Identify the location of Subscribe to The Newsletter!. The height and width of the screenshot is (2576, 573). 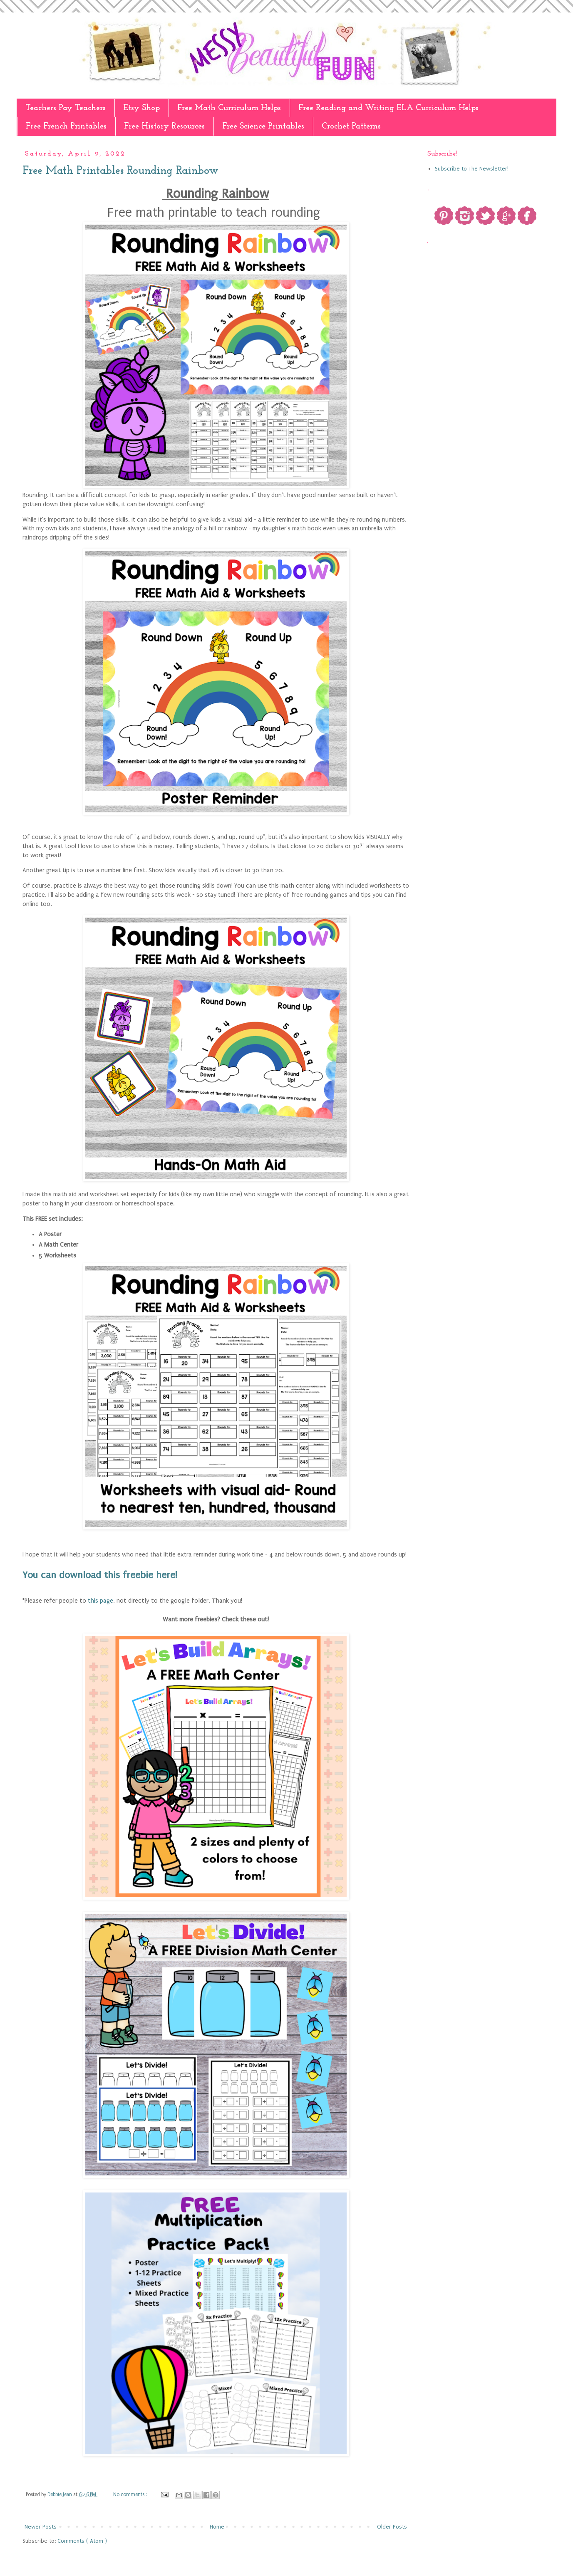
(472, 169).